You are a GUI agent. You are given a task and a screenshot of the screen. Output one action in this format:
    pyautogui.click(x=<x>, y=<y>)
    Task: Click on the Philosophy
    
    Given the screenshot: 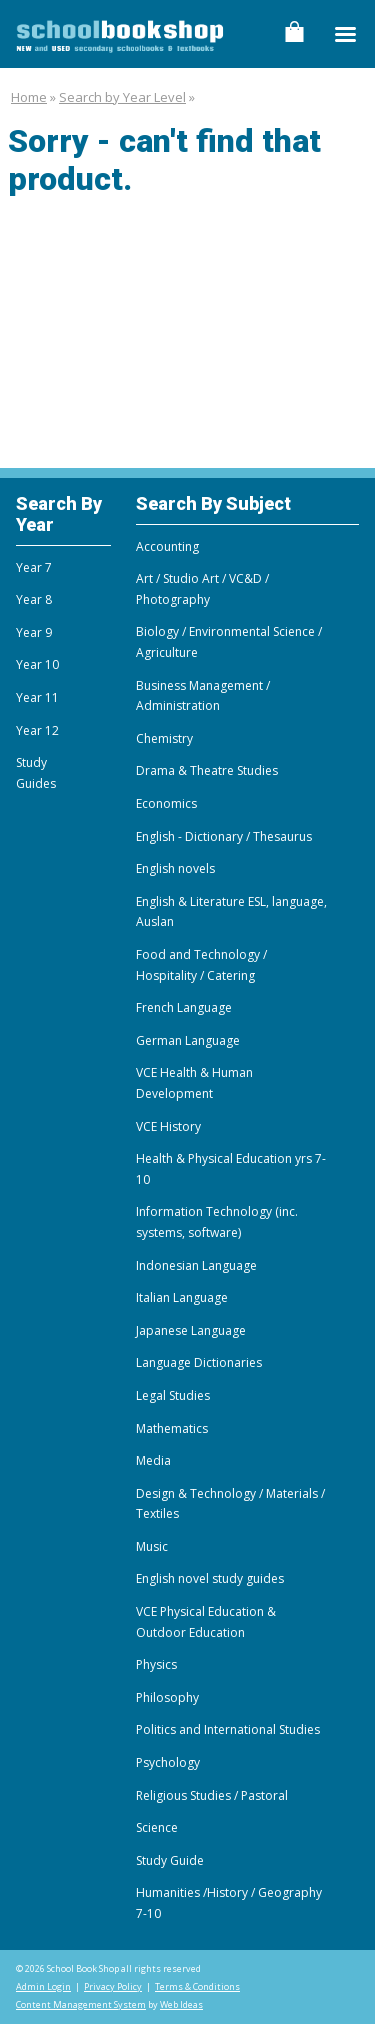 What is the action you would take?
    pyautogui.click(x=167, y=1697)
    